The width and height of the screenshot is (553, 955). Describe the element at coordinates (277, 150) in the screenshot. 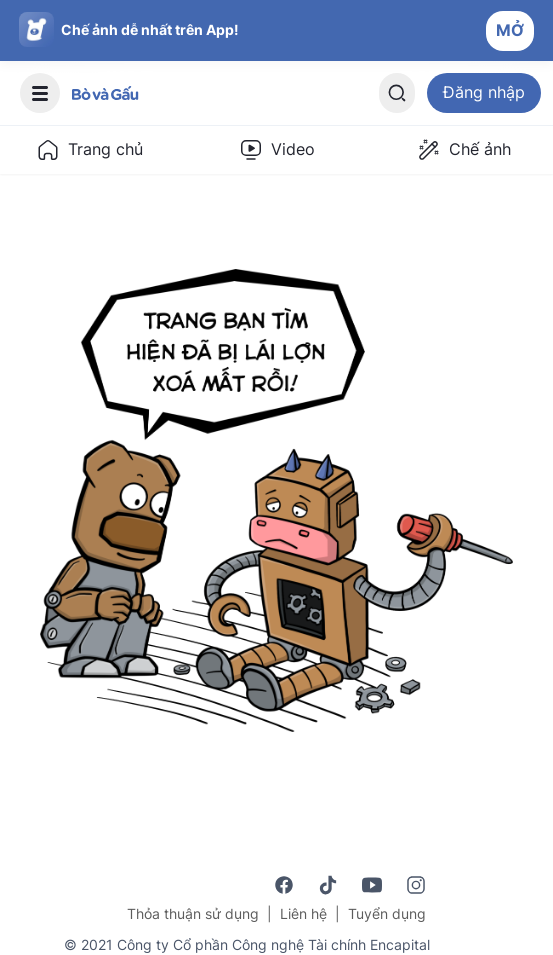

I see `Video` at that location.